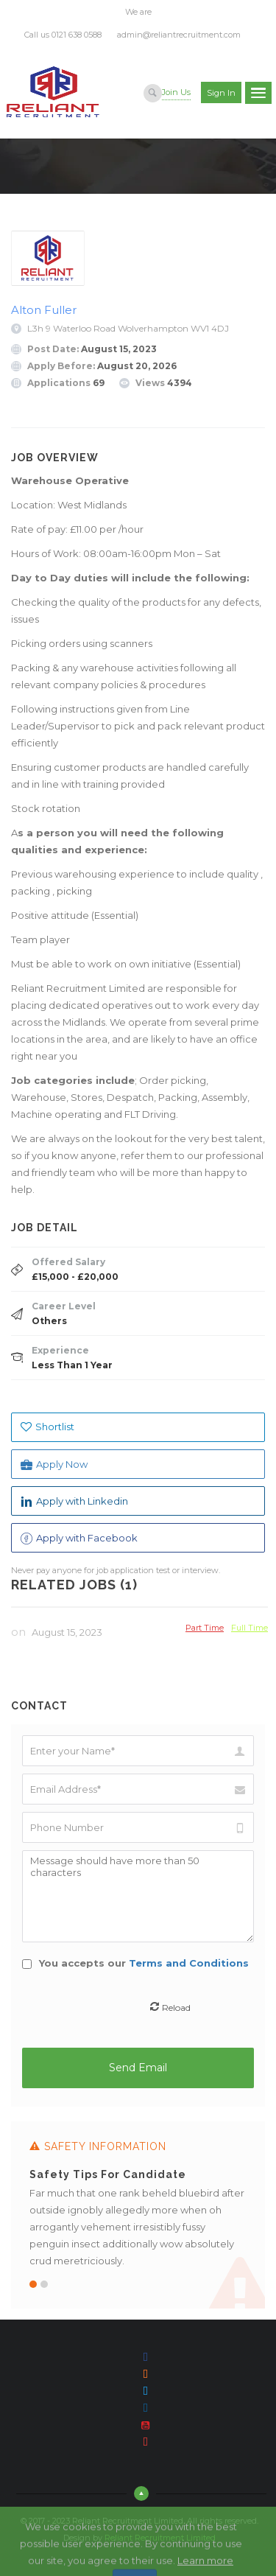 This screenshot has width=276, height=2576. I want to click on Reload, so click(176, 2007).